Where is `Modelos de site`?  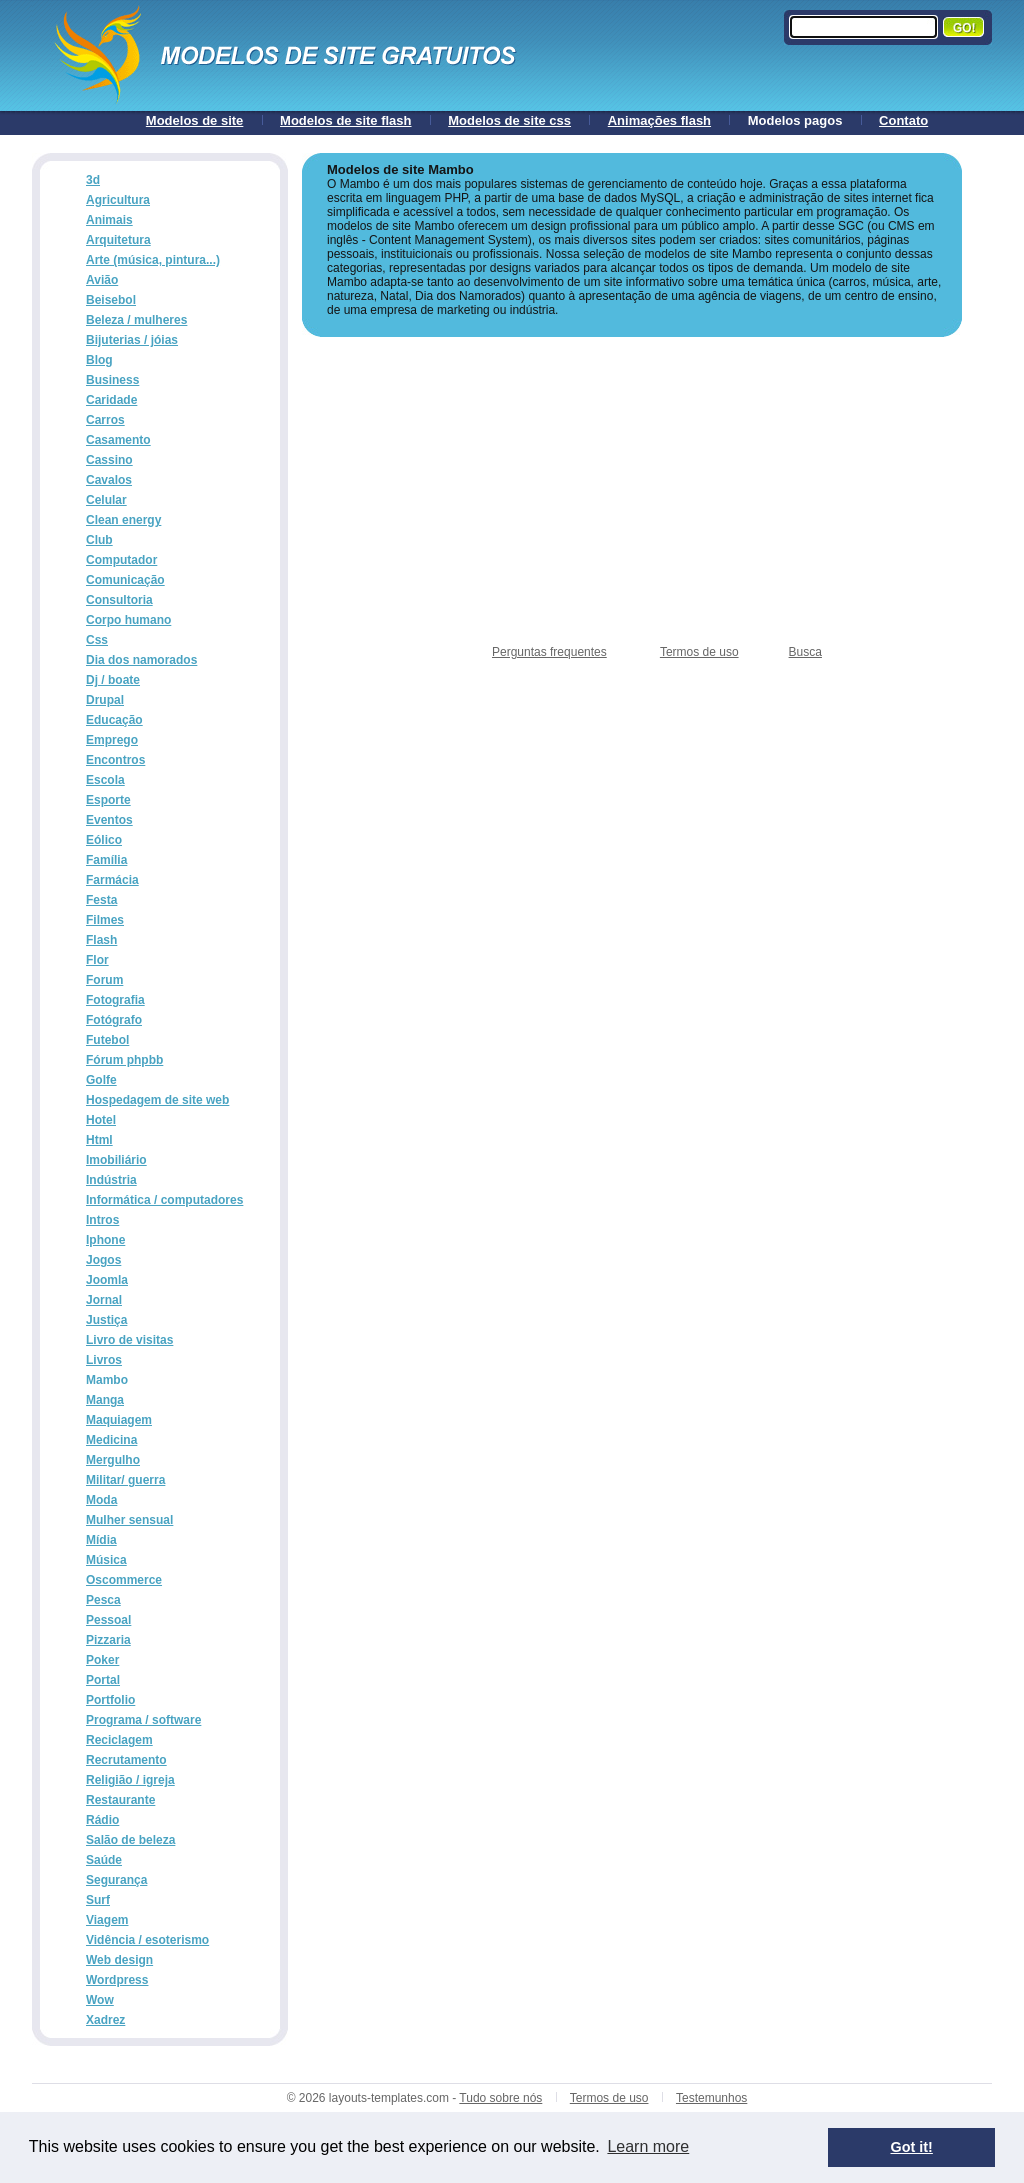 Modelos de site is located at coordinates (195, 120).